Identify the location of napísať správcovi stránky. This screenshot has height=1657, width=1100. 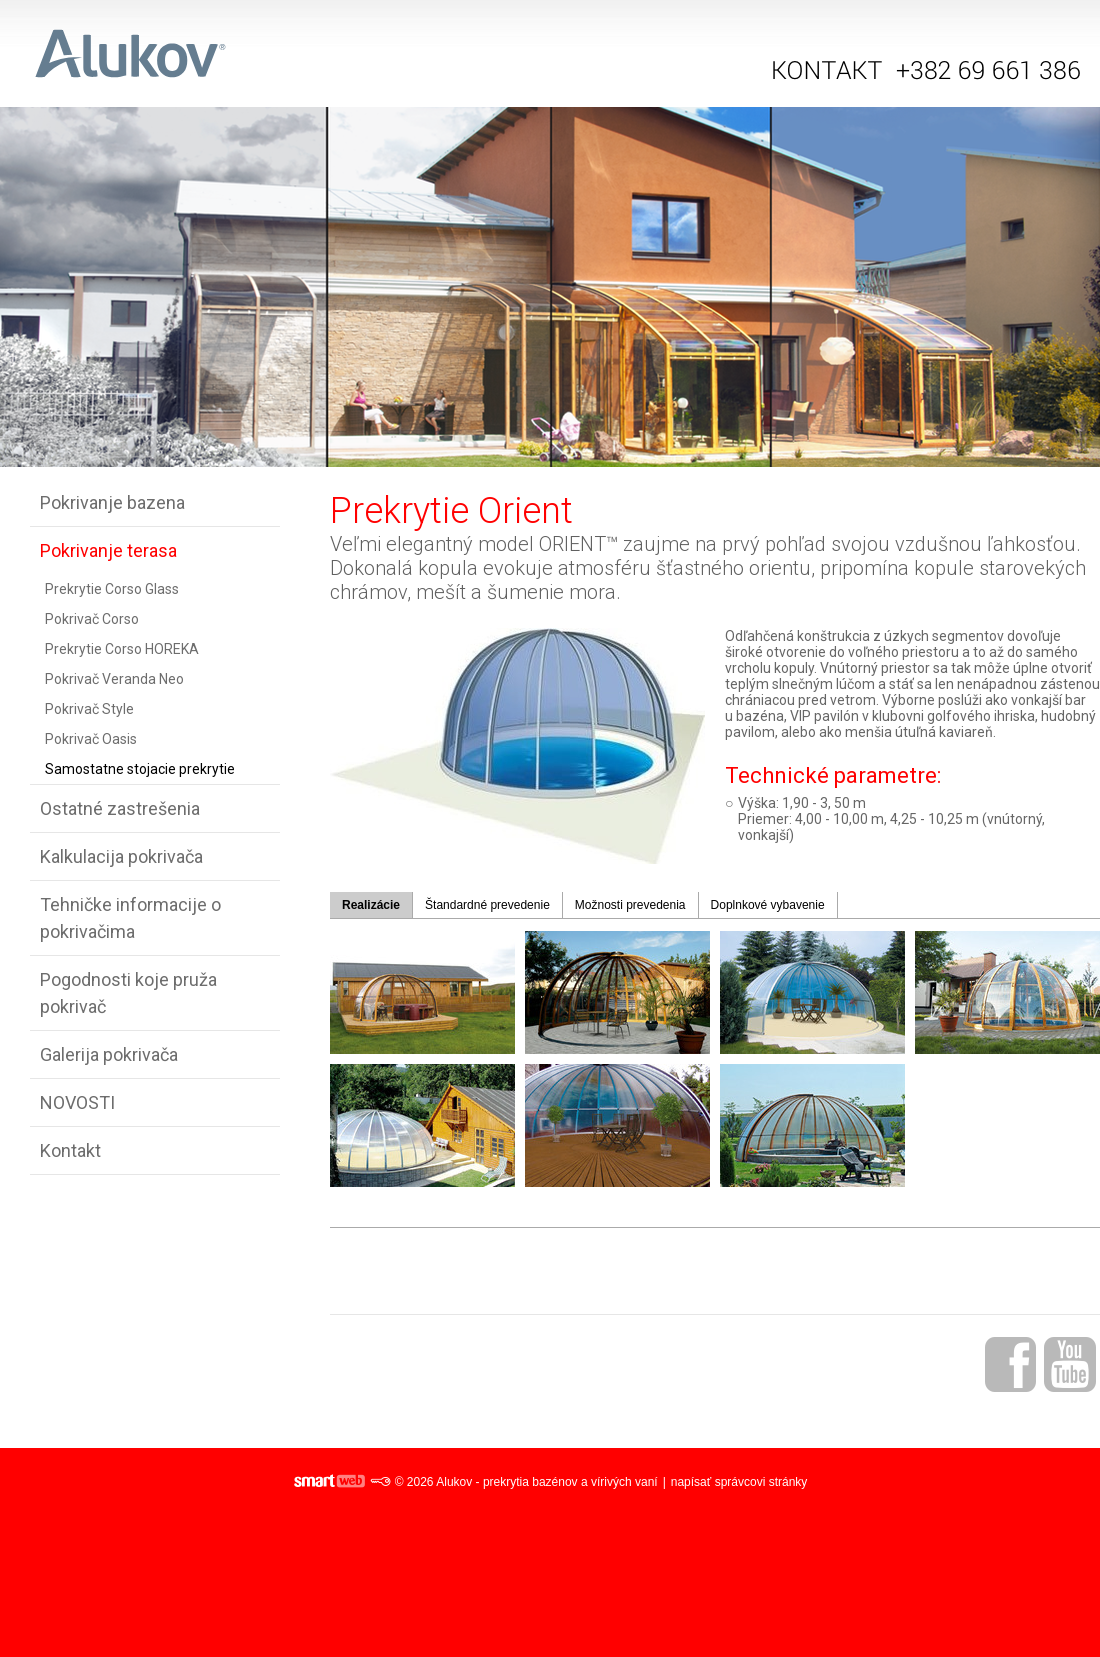
(739, 1482).